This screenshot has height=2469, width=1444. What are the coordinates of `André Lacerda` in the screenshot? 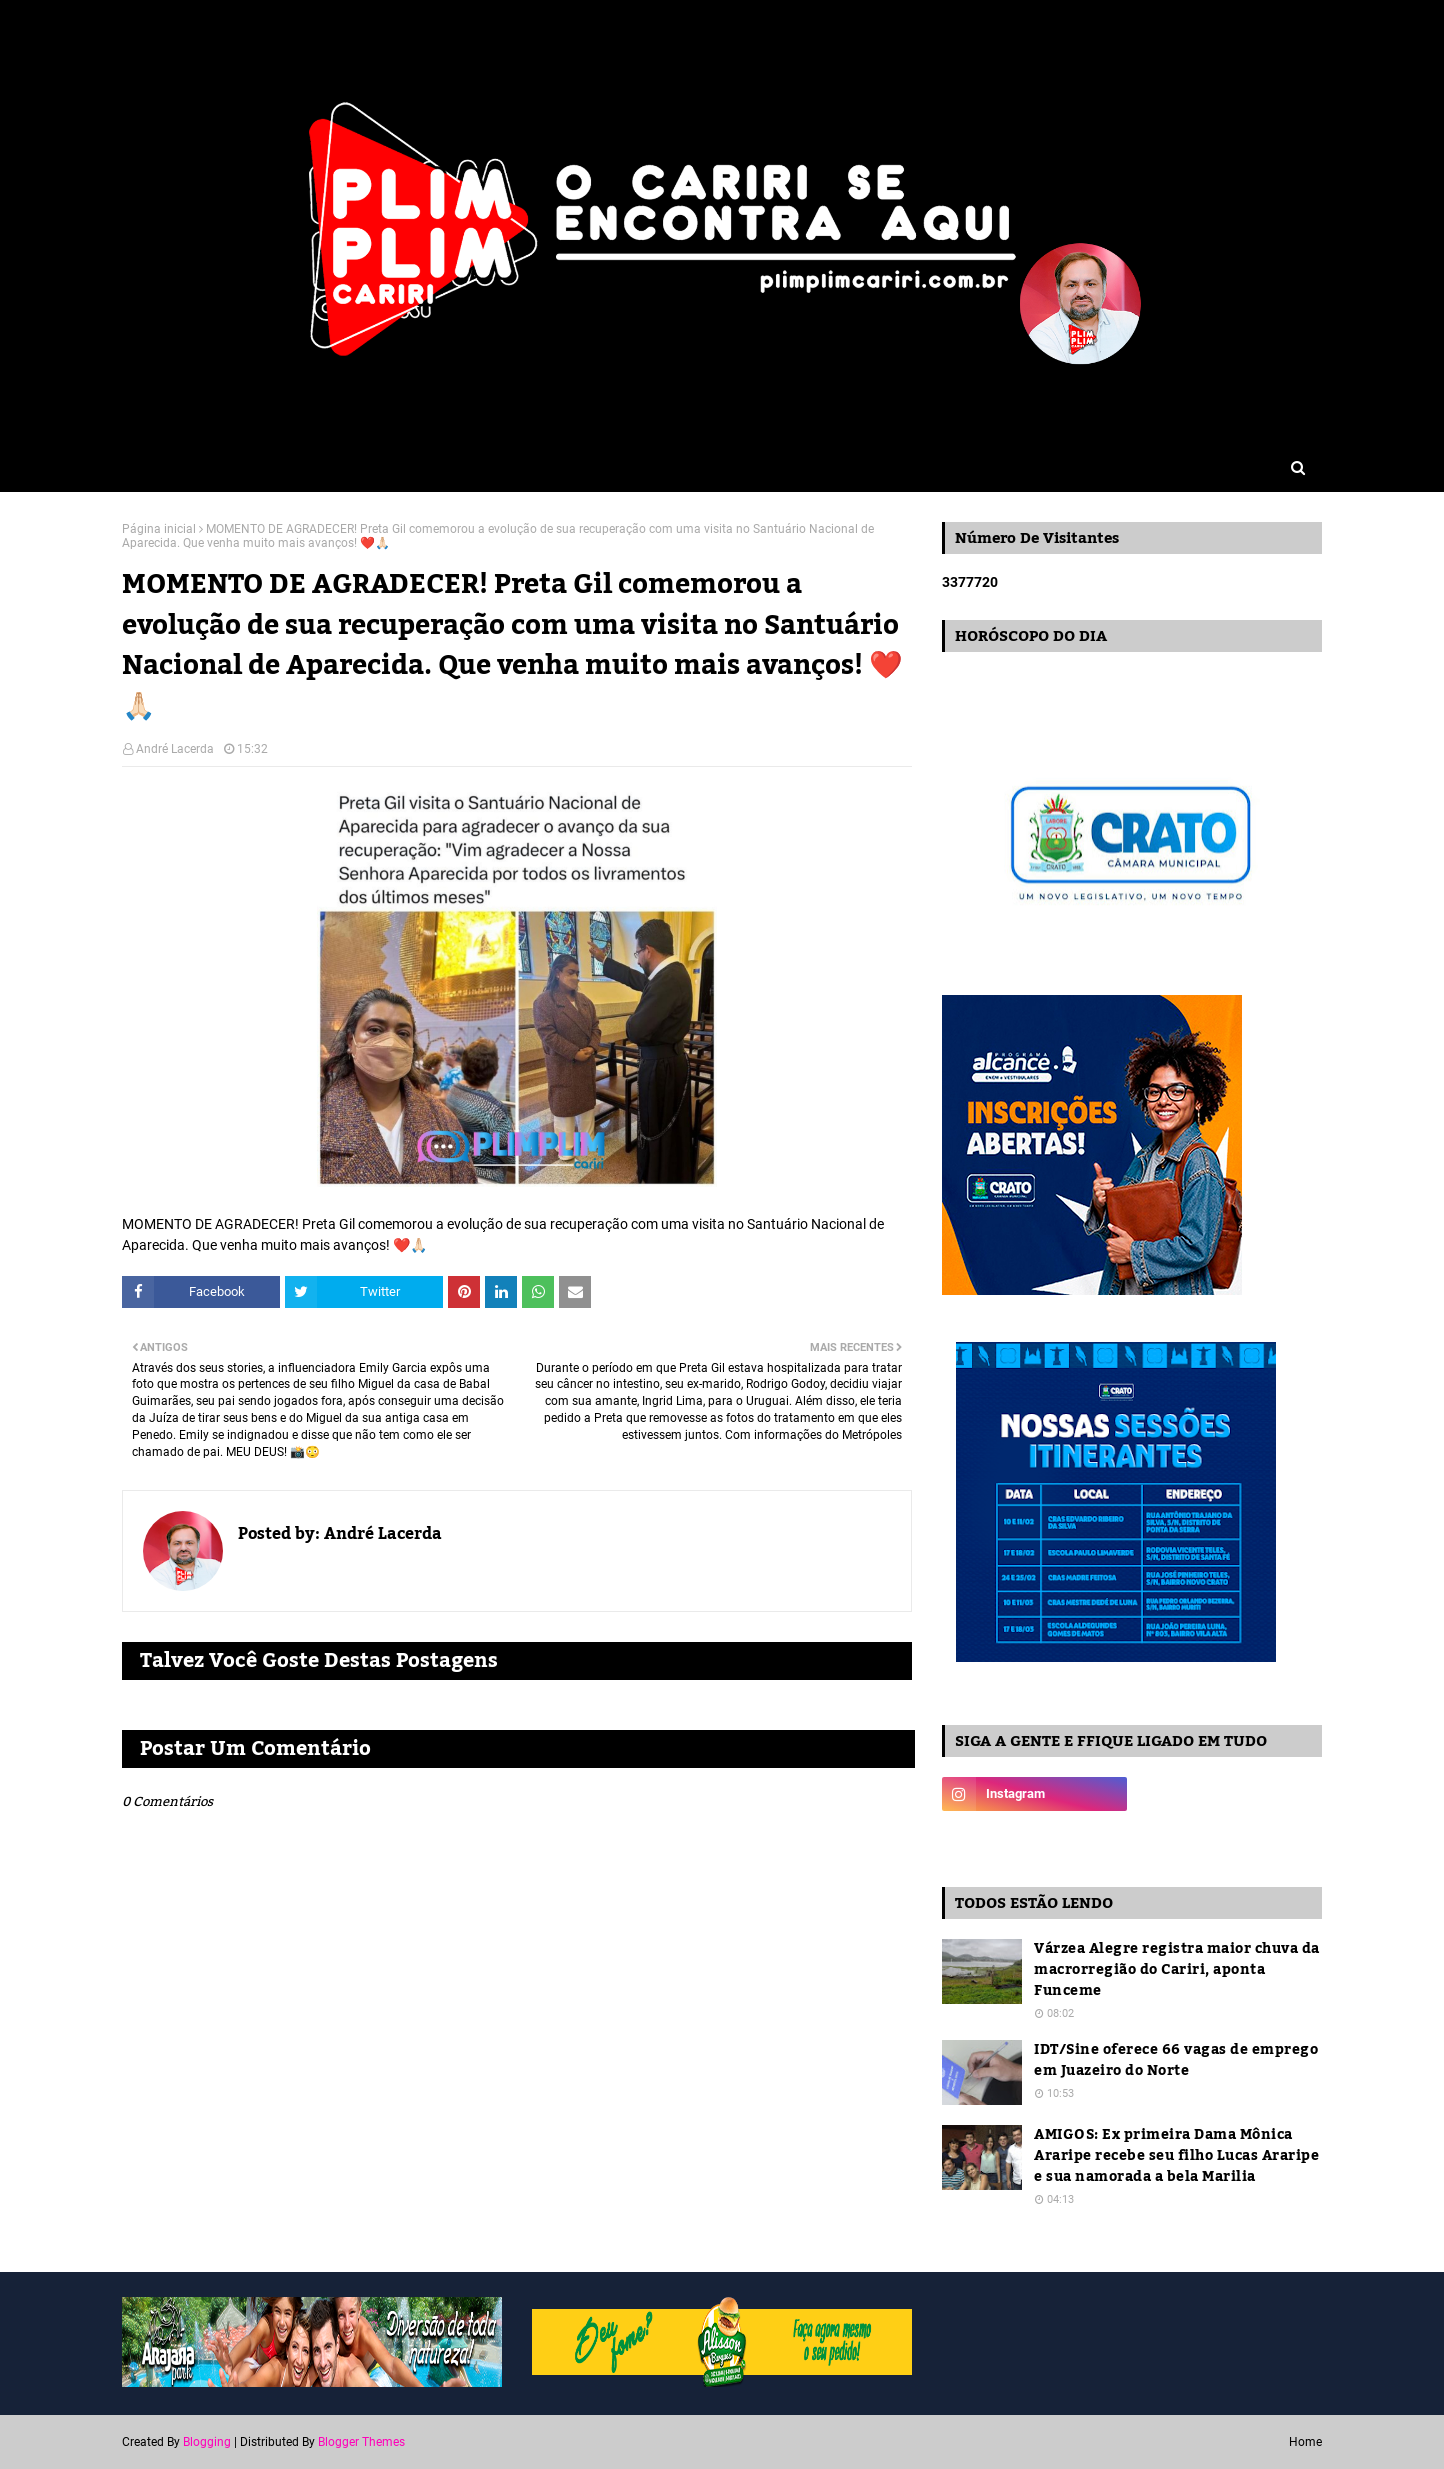 It's located at (175, 749).